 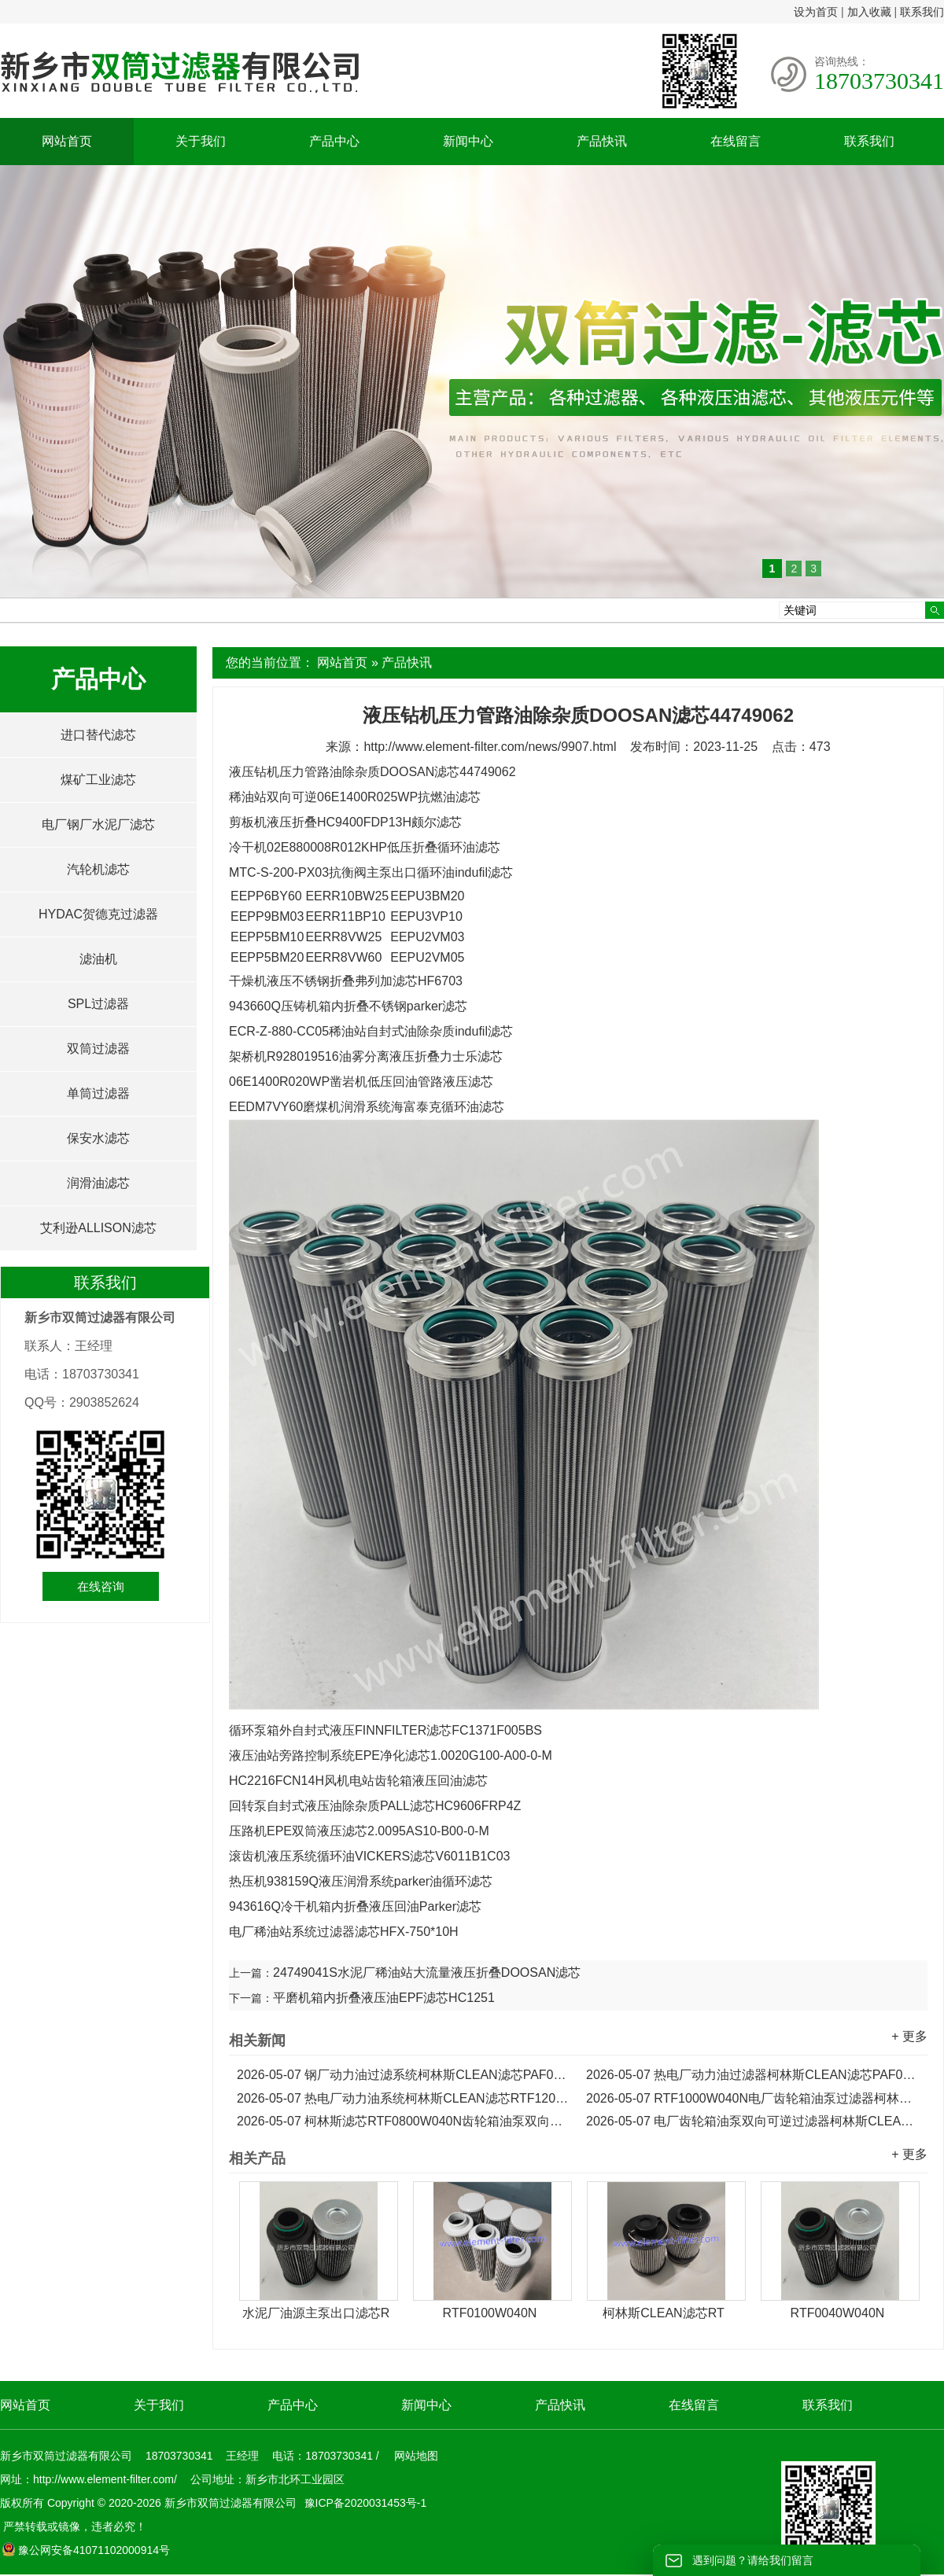 I want to click on 平磨机箱内折叠液压油EPF滤芯HC1251, so click(x=384, y=1997).